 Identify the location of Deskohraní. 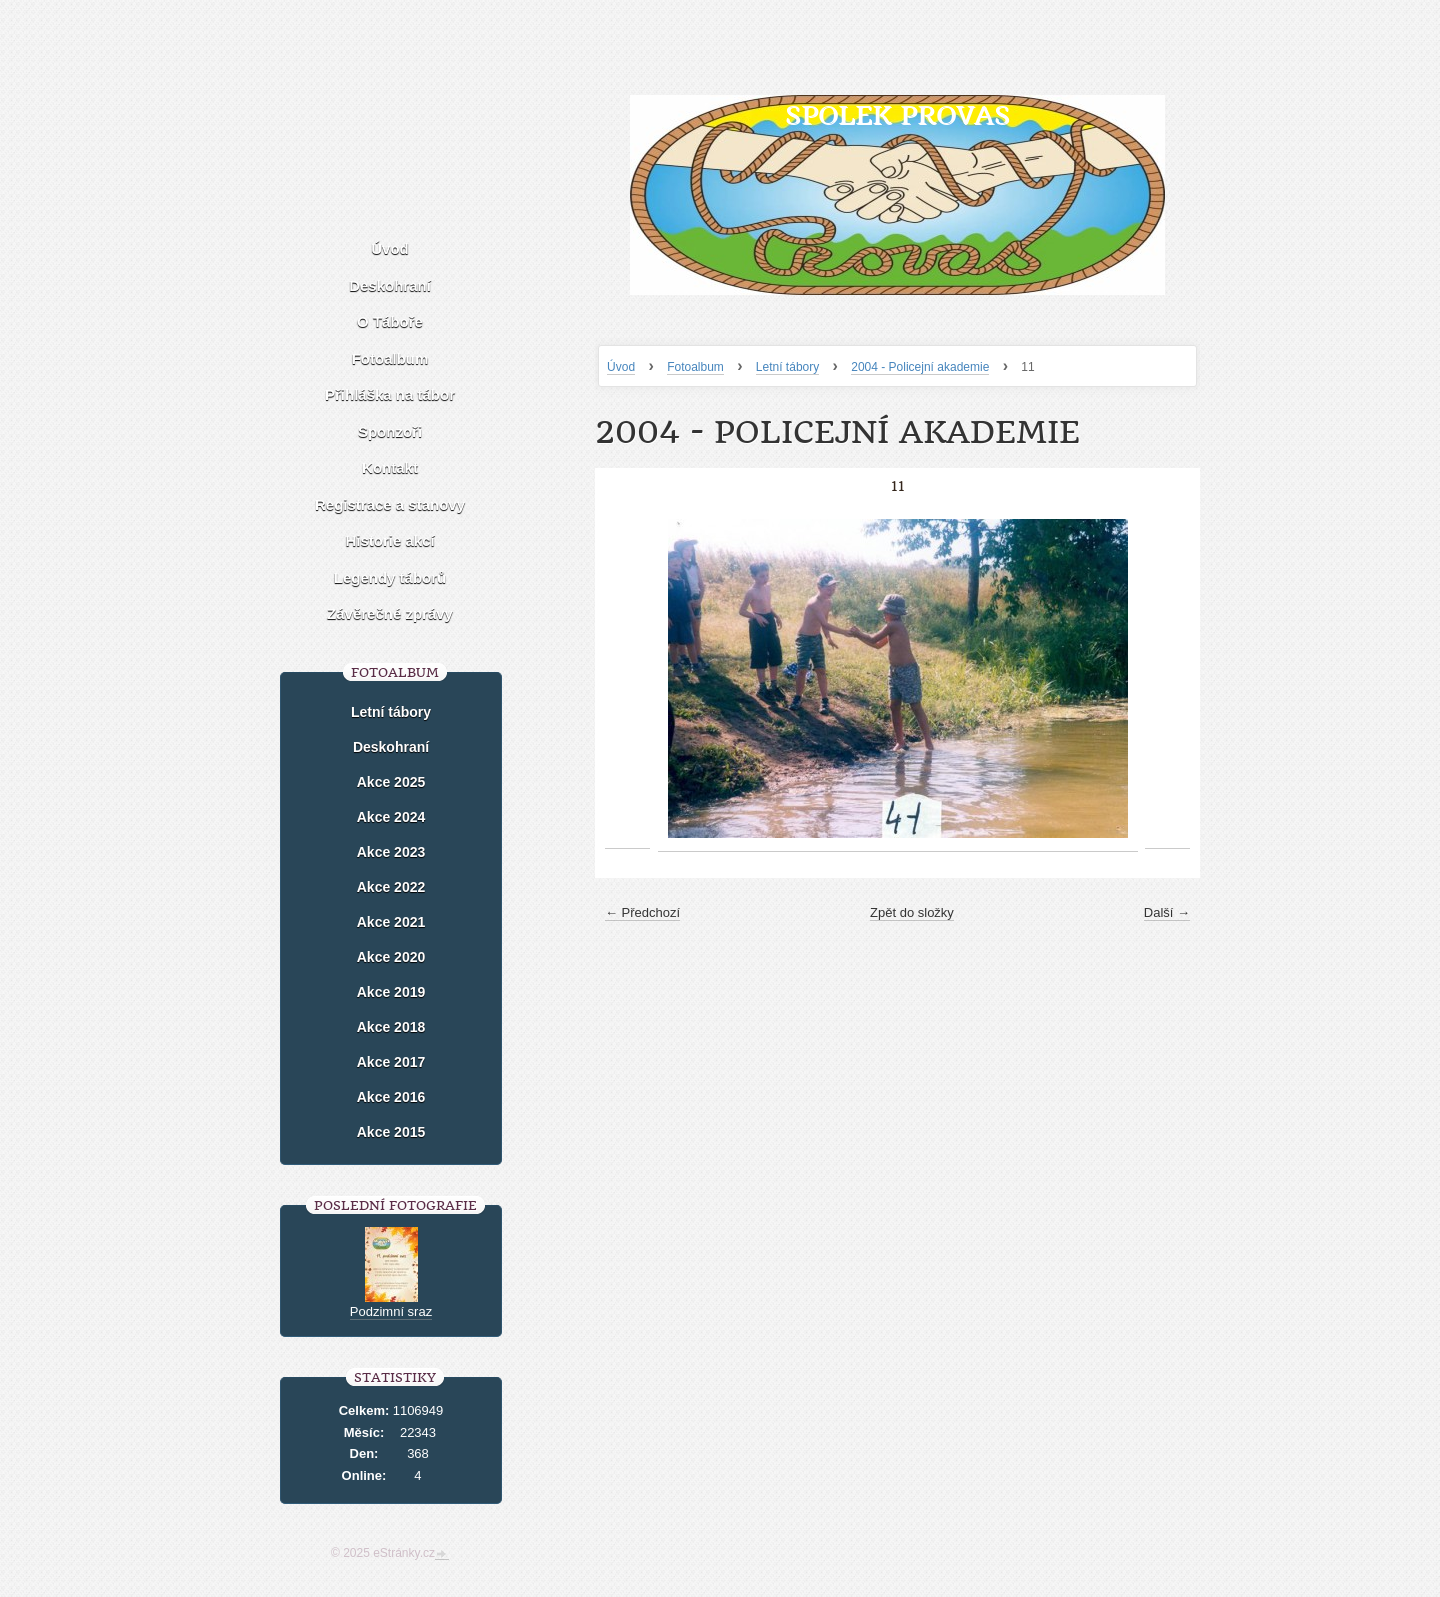
(390, 285).